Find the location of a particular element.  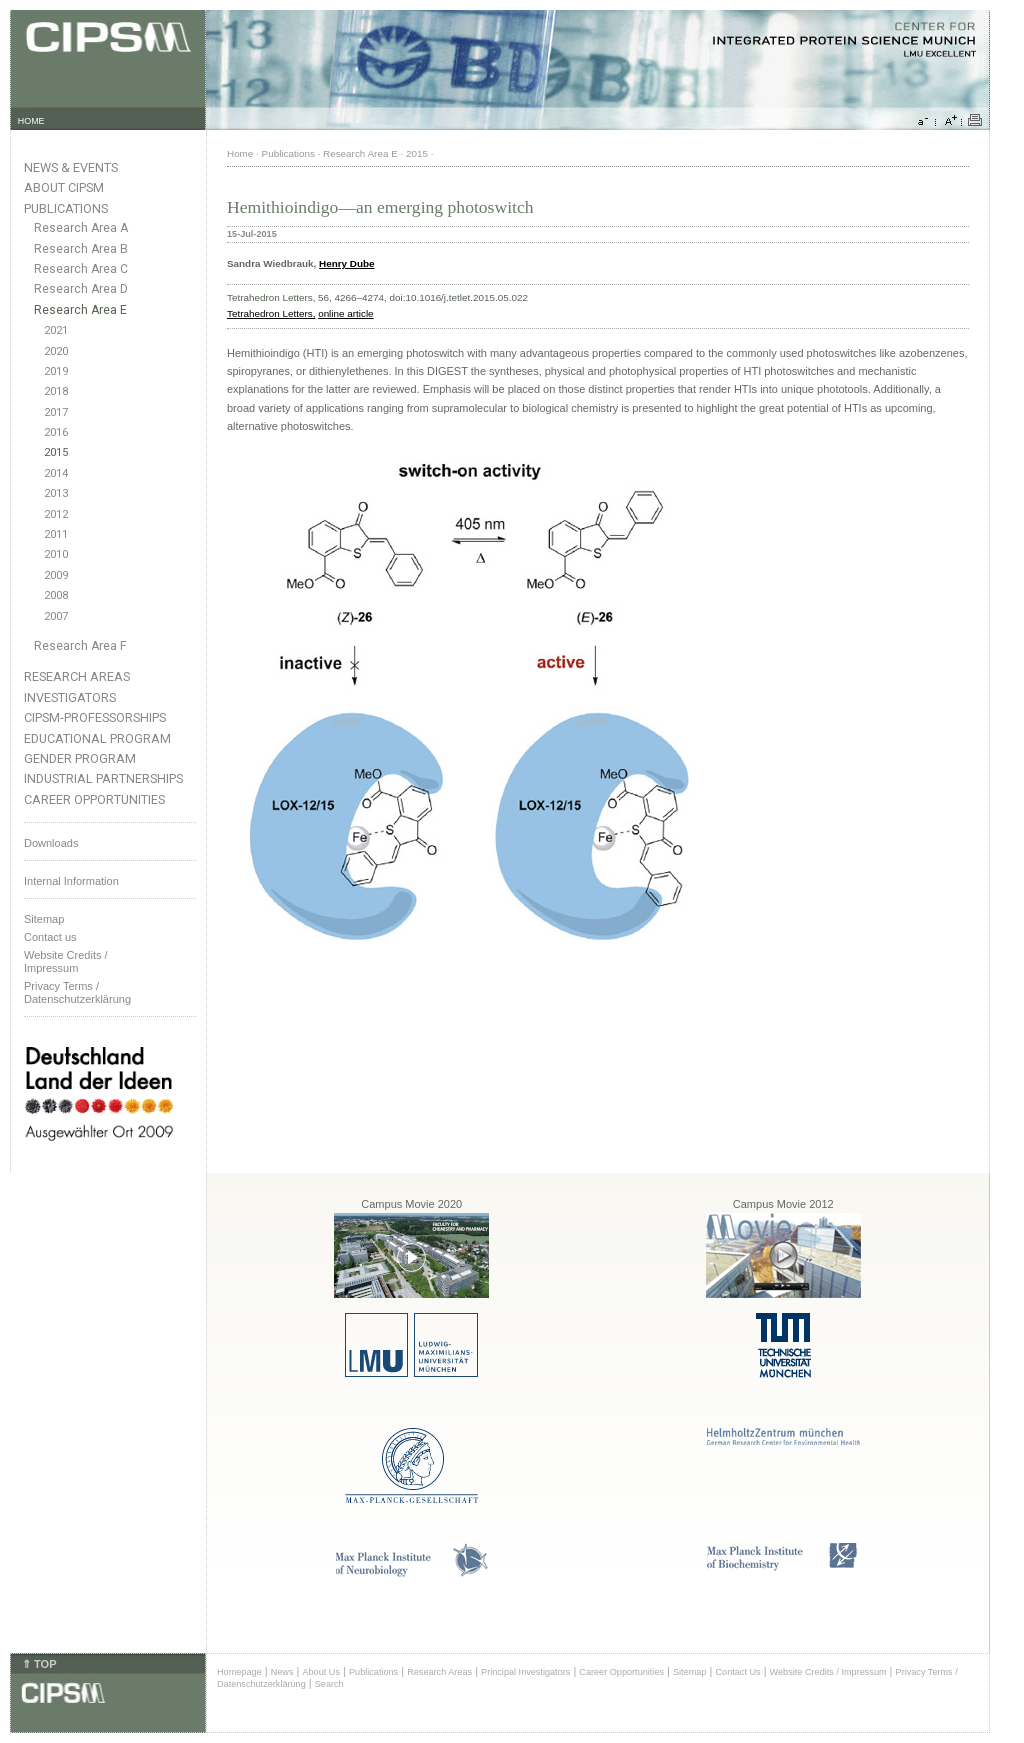

Investigators is located at coordinates (70, 697).